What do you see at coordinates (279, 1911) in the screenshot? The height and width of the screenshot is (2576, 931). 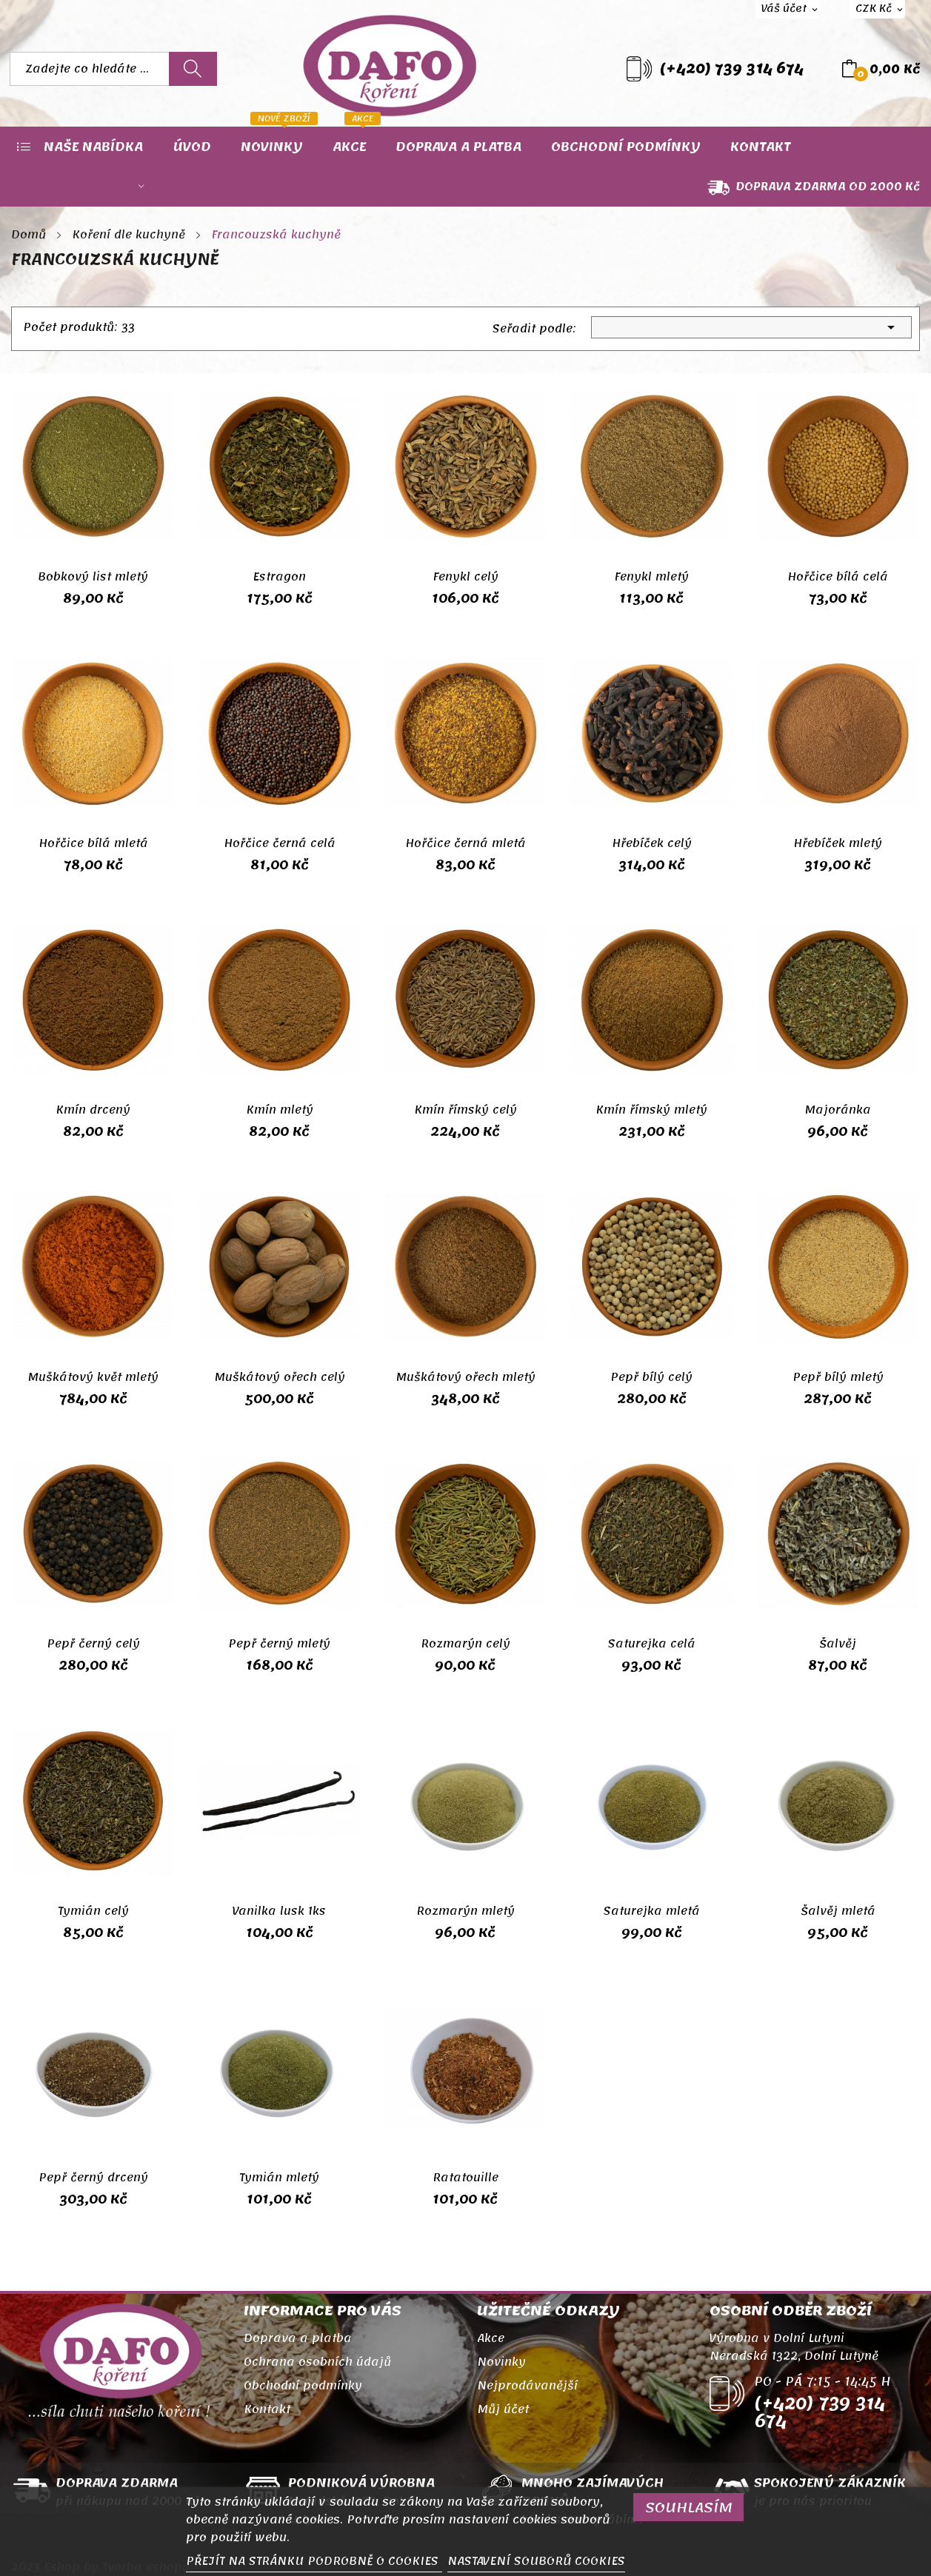 I see `Vanilka lusk 1ks` at bounding box center [279, 1911].